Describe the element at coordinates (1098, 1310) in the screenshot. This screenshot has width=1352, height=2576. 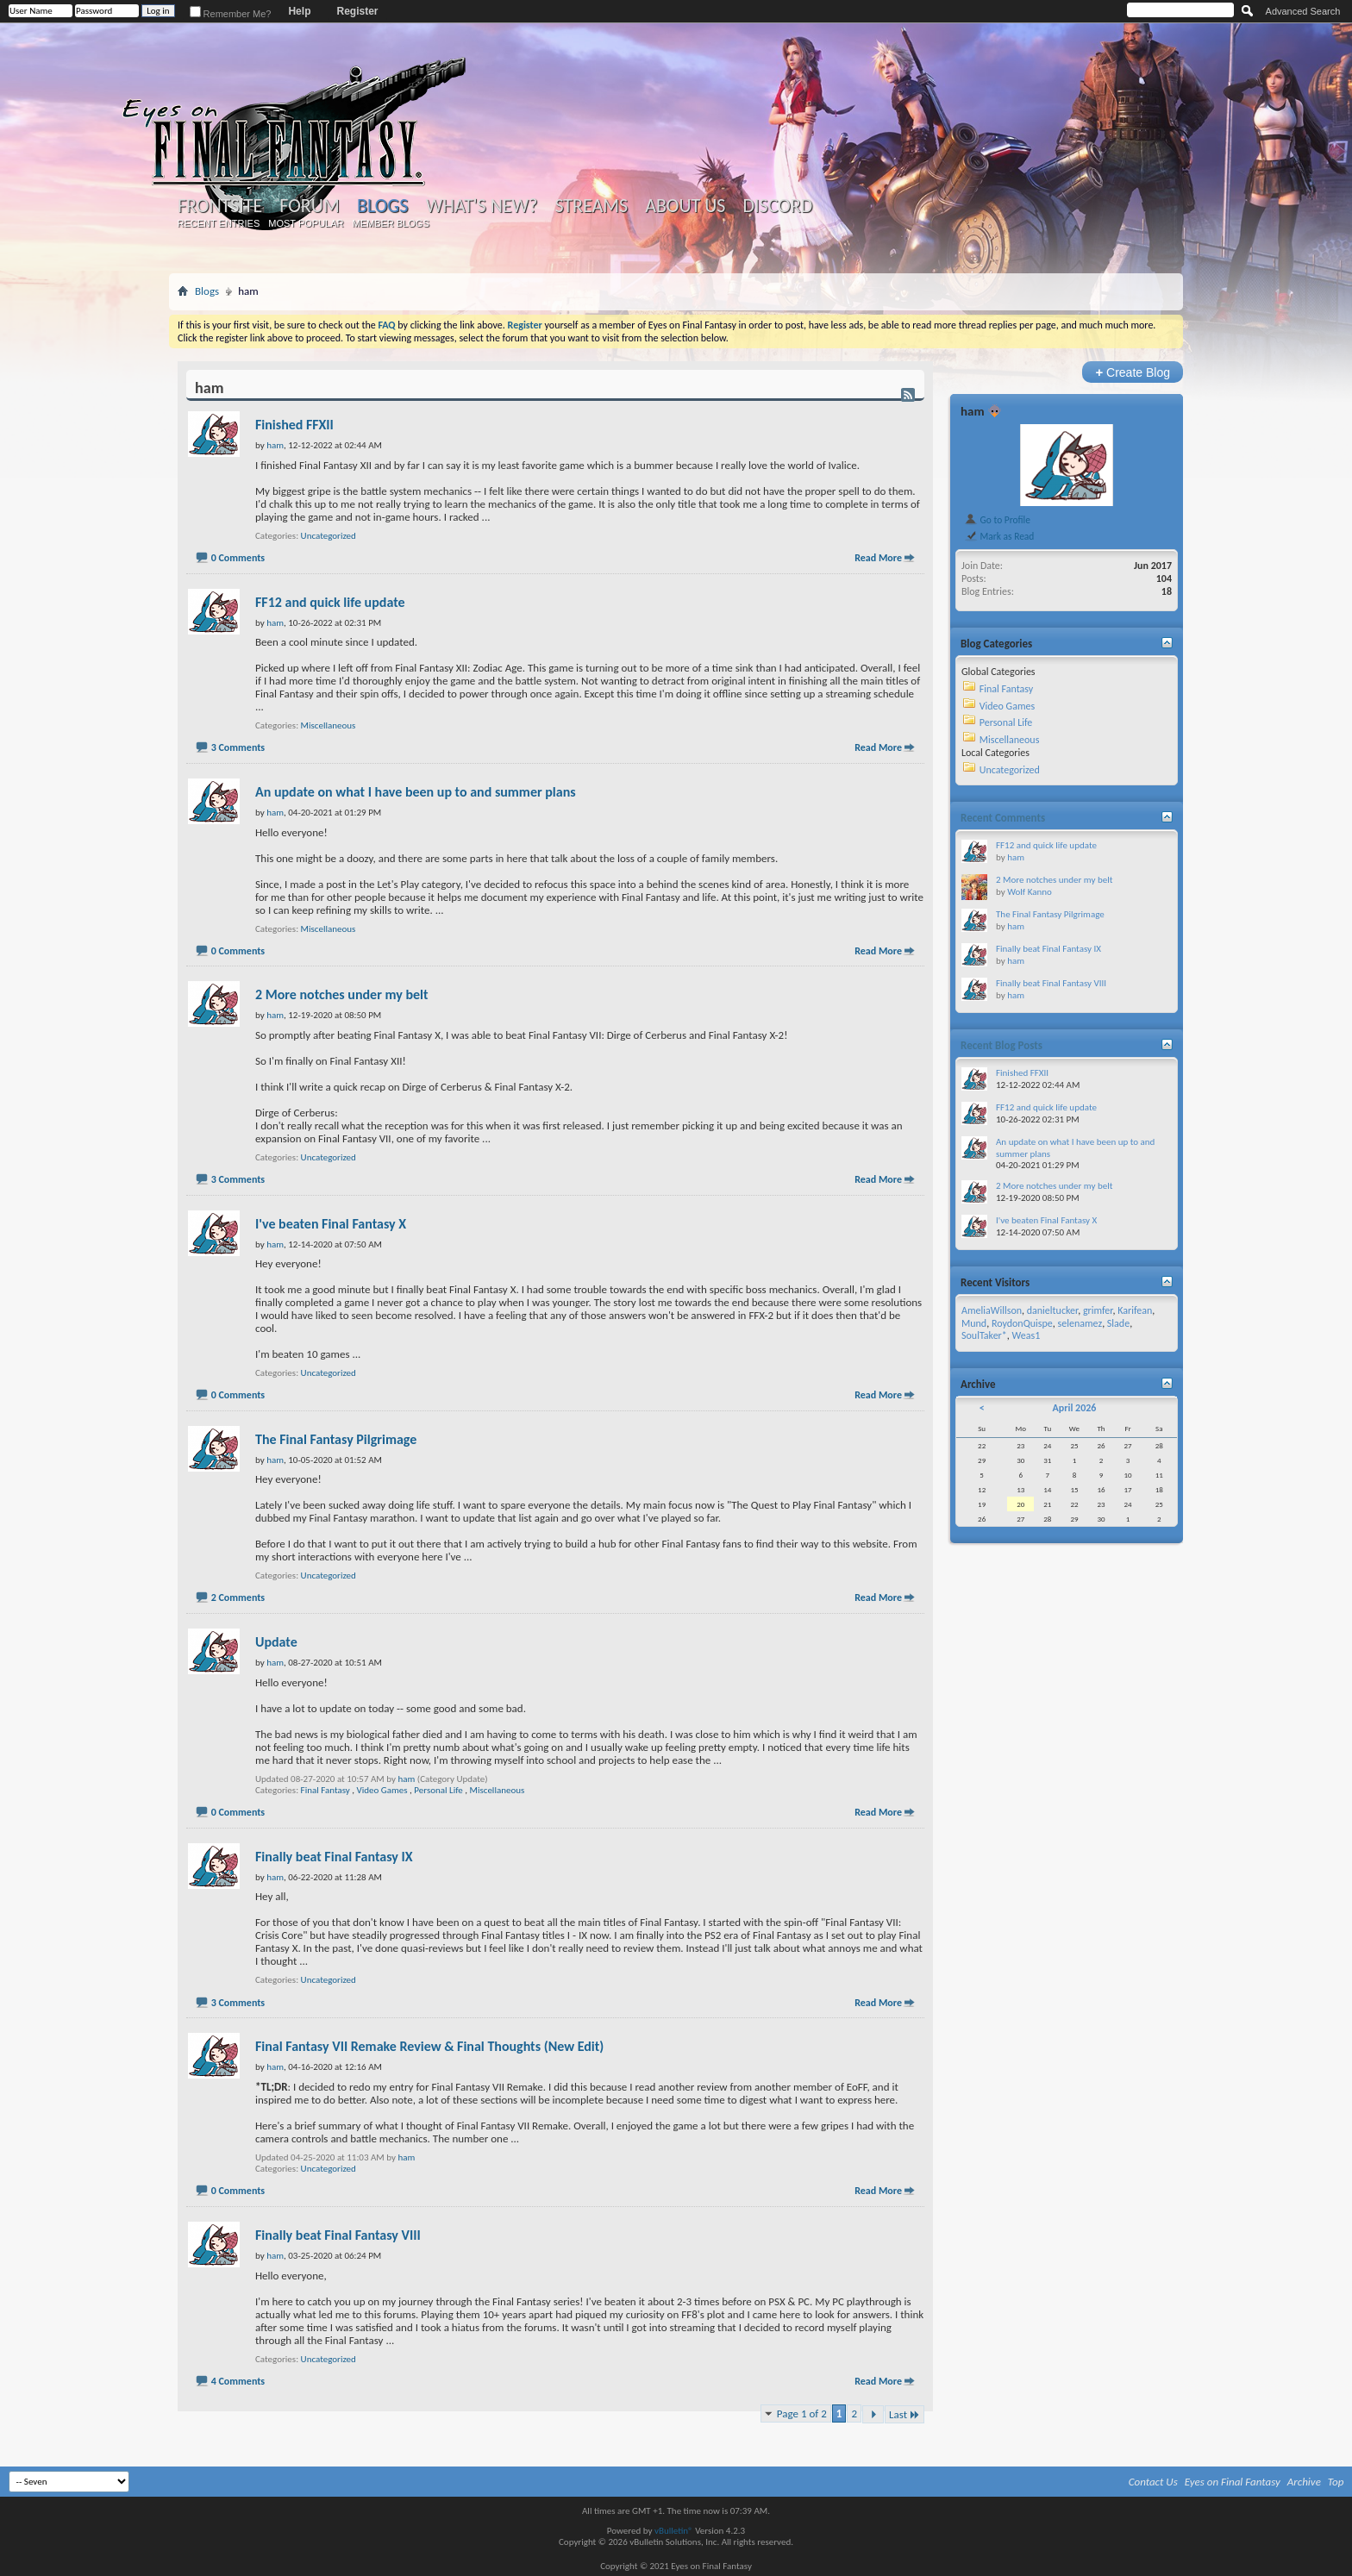
I see `grimfer` at that location.